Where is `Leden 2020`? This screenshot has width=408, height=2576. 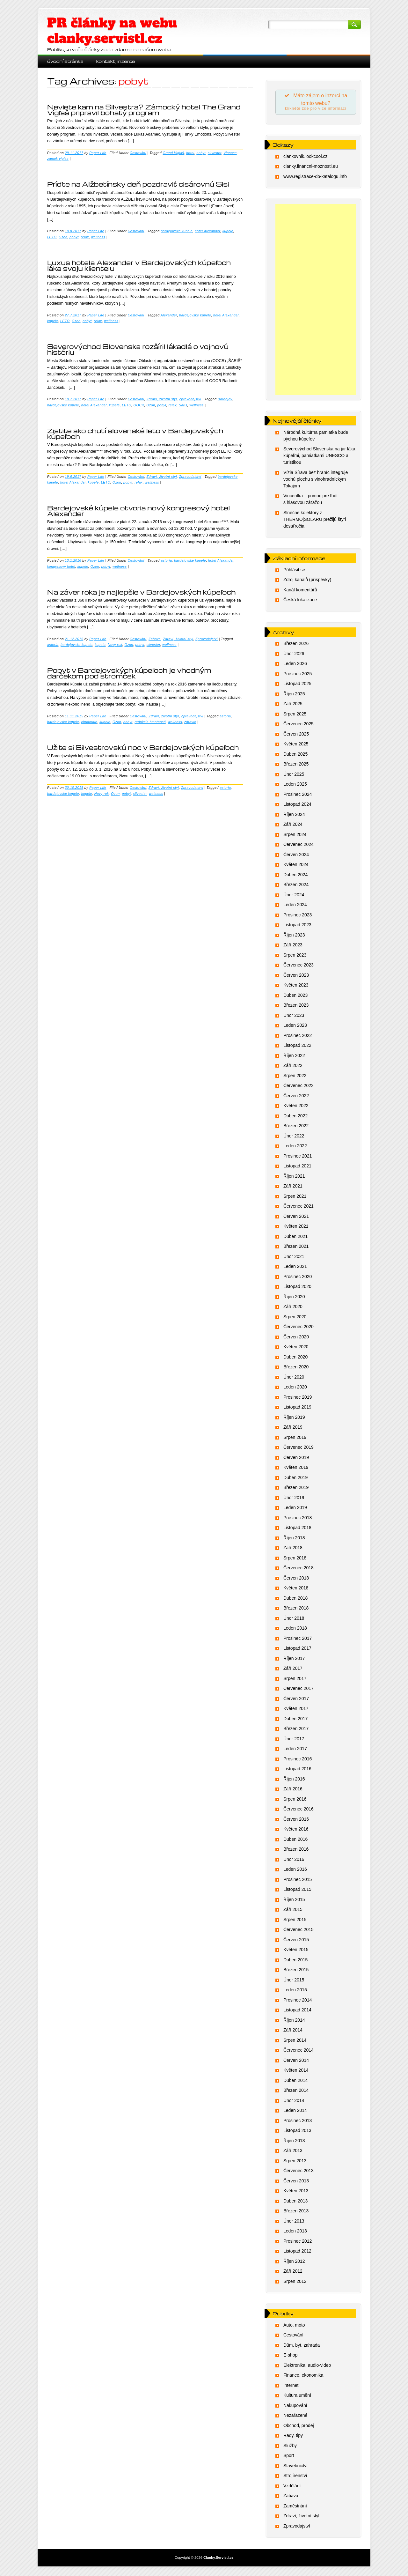
Leden 2020 is located at coordinates (295, 1388).